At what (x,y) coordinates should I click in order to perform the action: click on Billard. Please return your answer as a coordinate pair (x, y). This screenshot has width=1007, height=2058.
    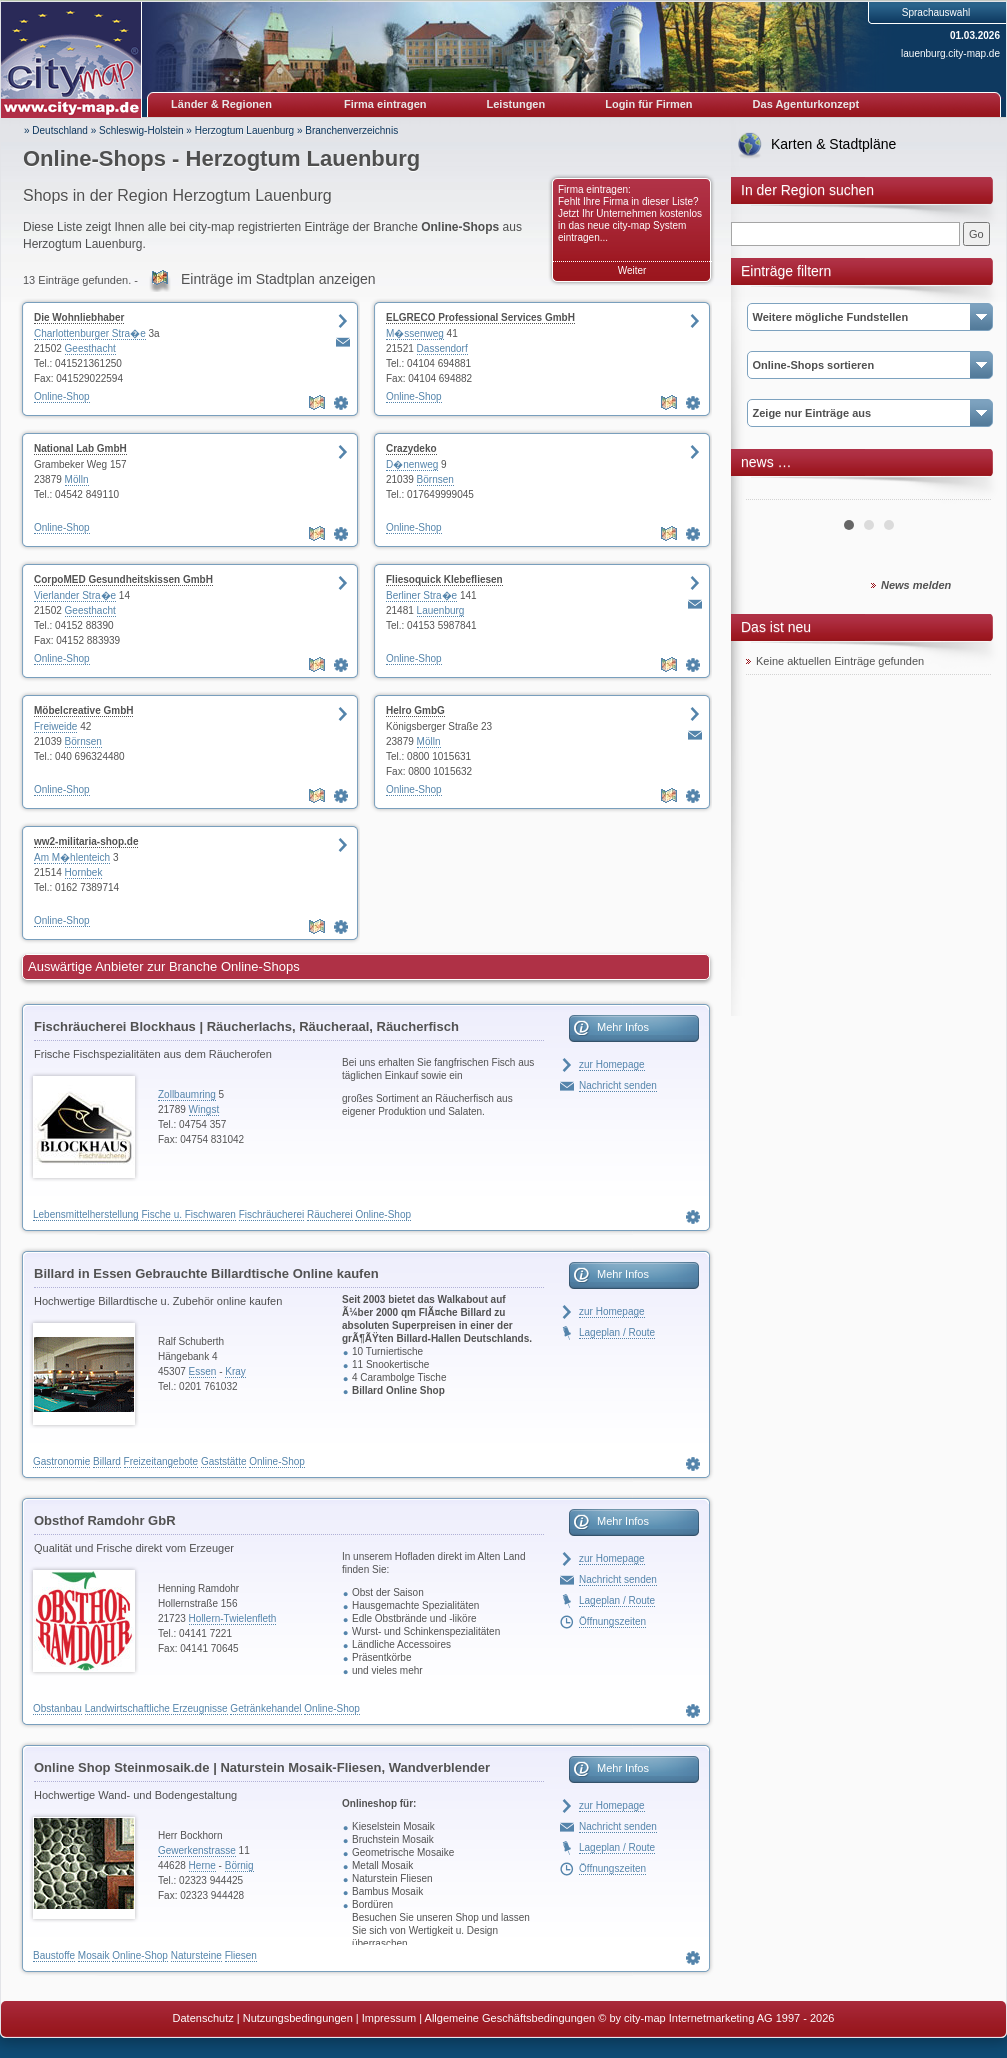
    Looking at the image, I should click on (107, 1461).